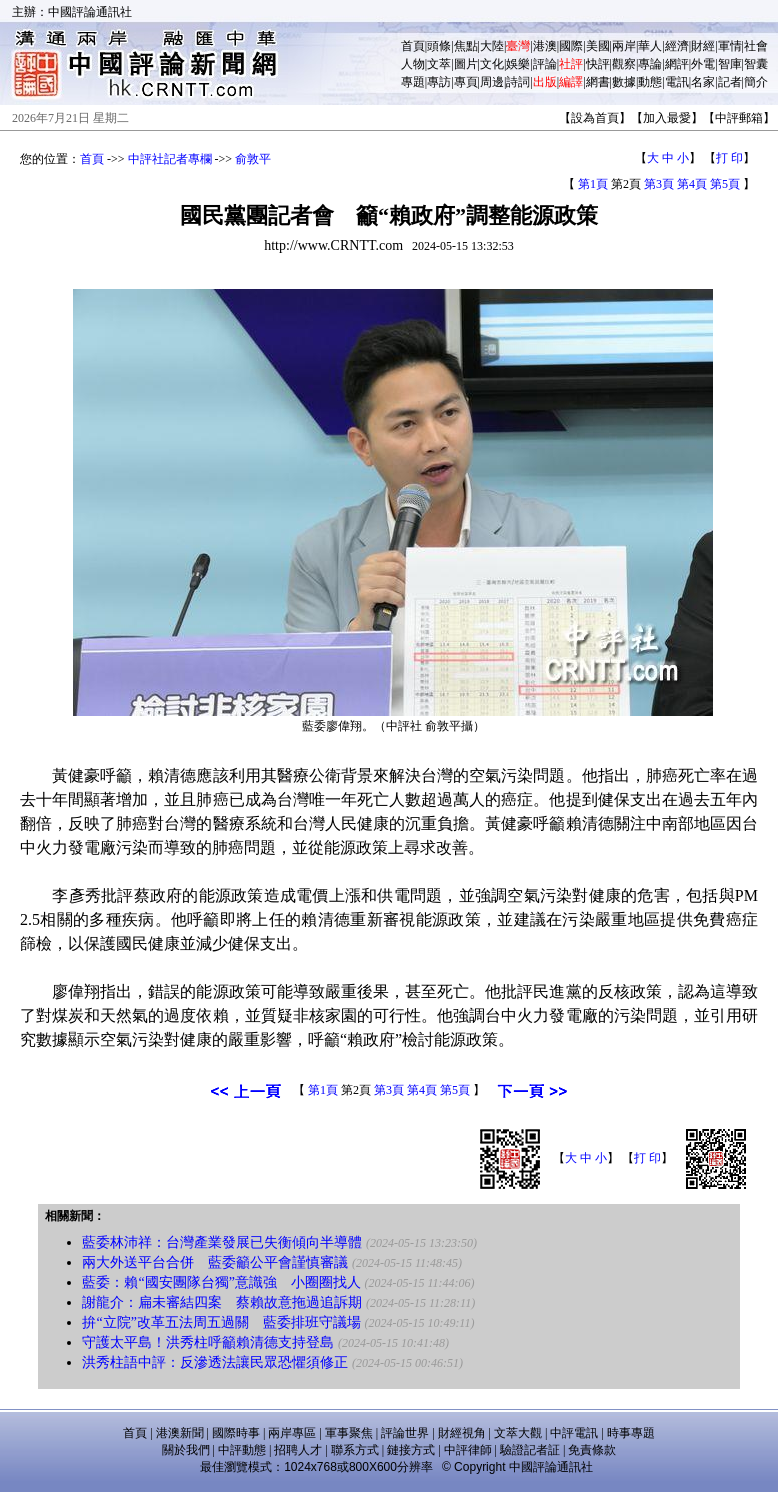 This screenshot has width=778, height=1492. What do you see at coordinates (215, 1262) in the screenshot?
I see `兩大外送平台合併 藍委籲公平會謹慎審議` at bounding box center [215, 1262].